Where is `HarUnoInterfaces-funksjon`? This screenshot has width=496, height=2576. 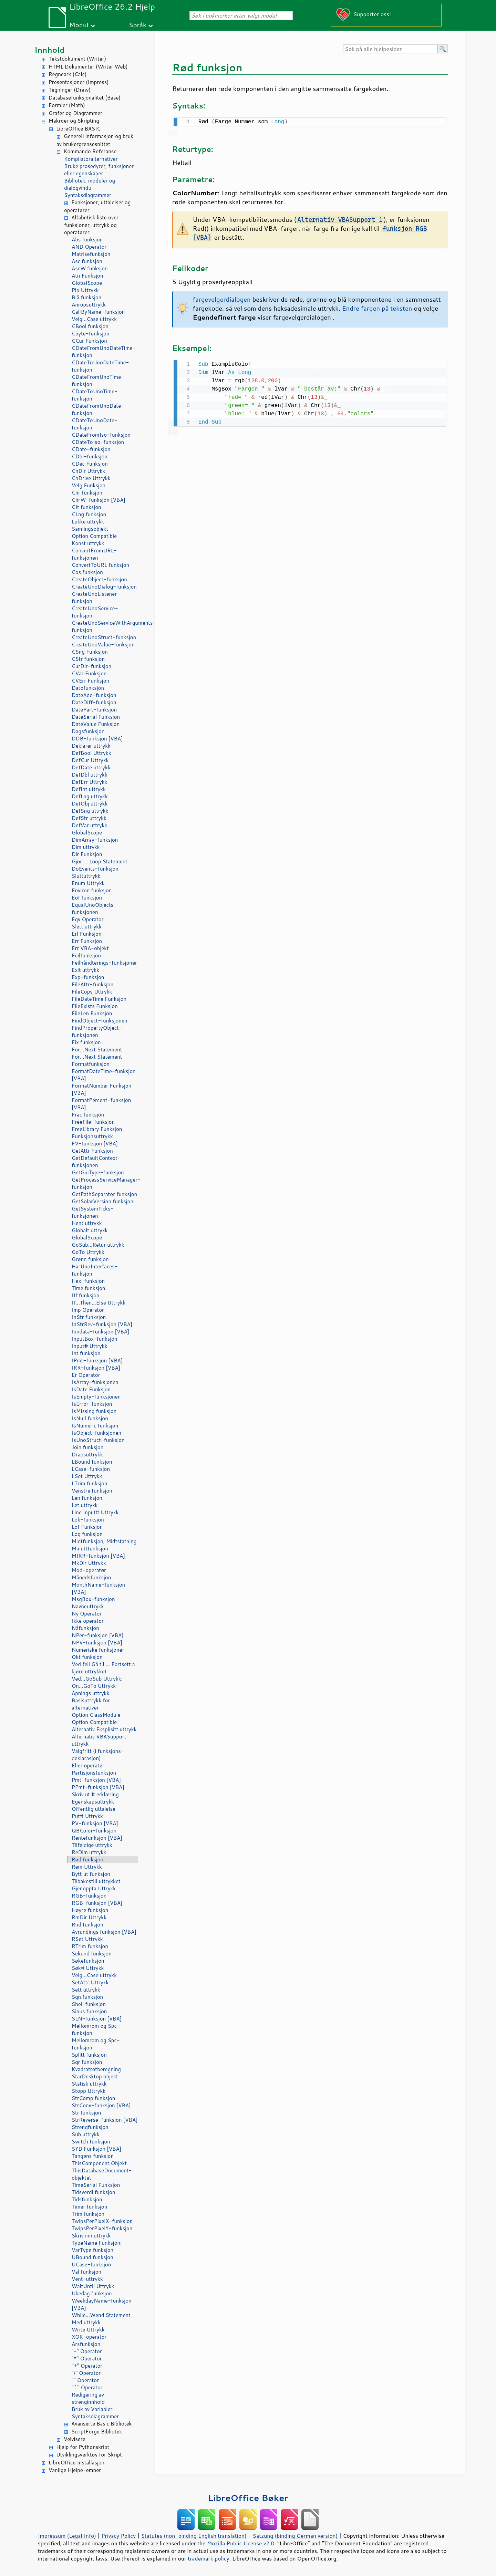 HarUnoInterfaces-funksjon is located at coordinates (95, 1270).